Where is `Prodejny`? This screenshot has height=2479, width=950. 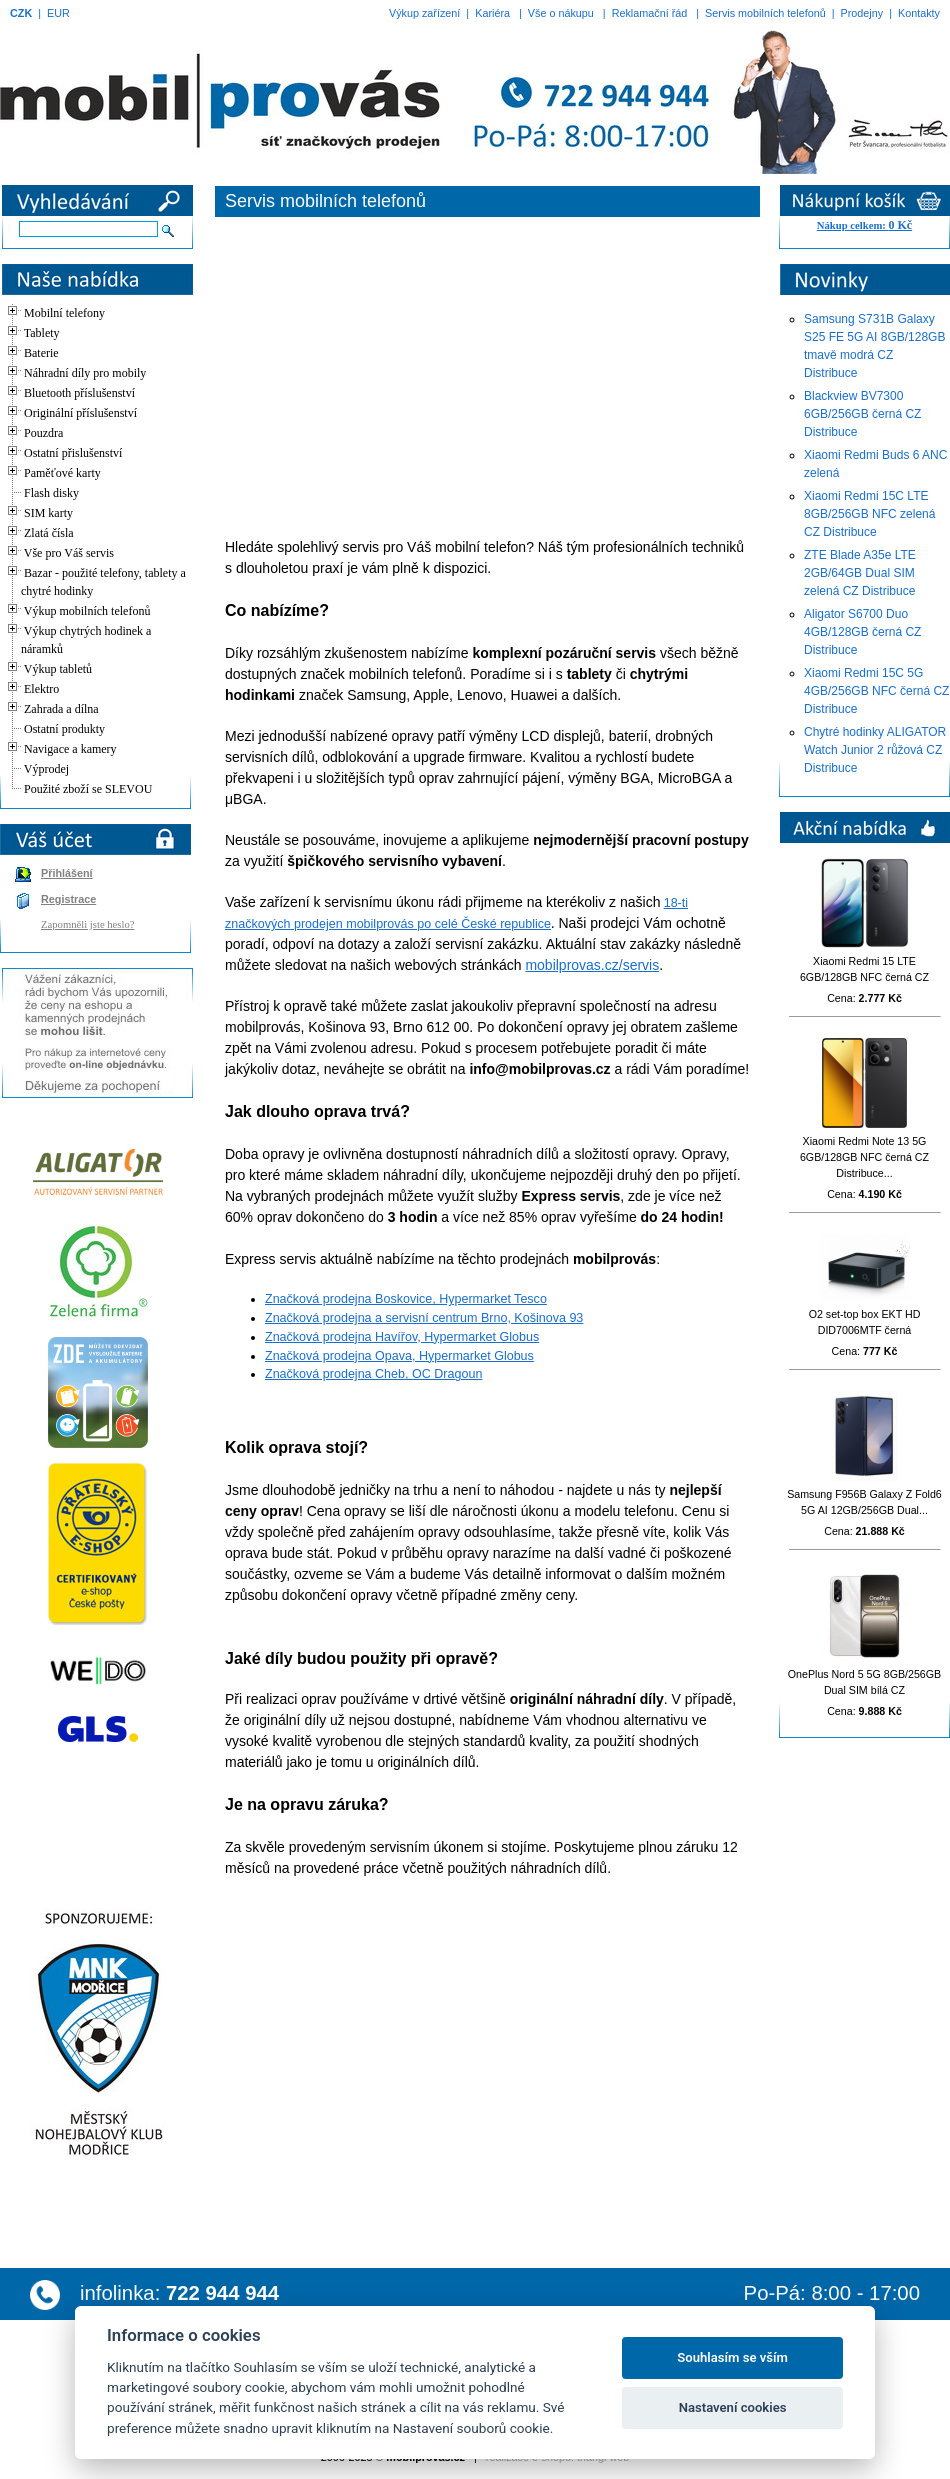 Prodejny is located at coordinates (862, 13).